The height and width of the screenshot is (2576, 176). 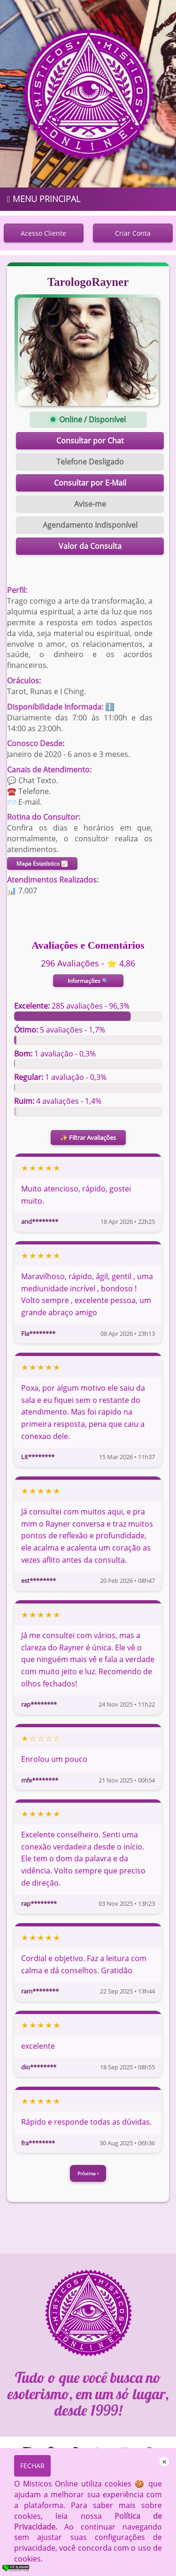 What do you see at coordinates (110, 707) in the screenshot?
I see `ℹ️` at bounding box center [110, 707].